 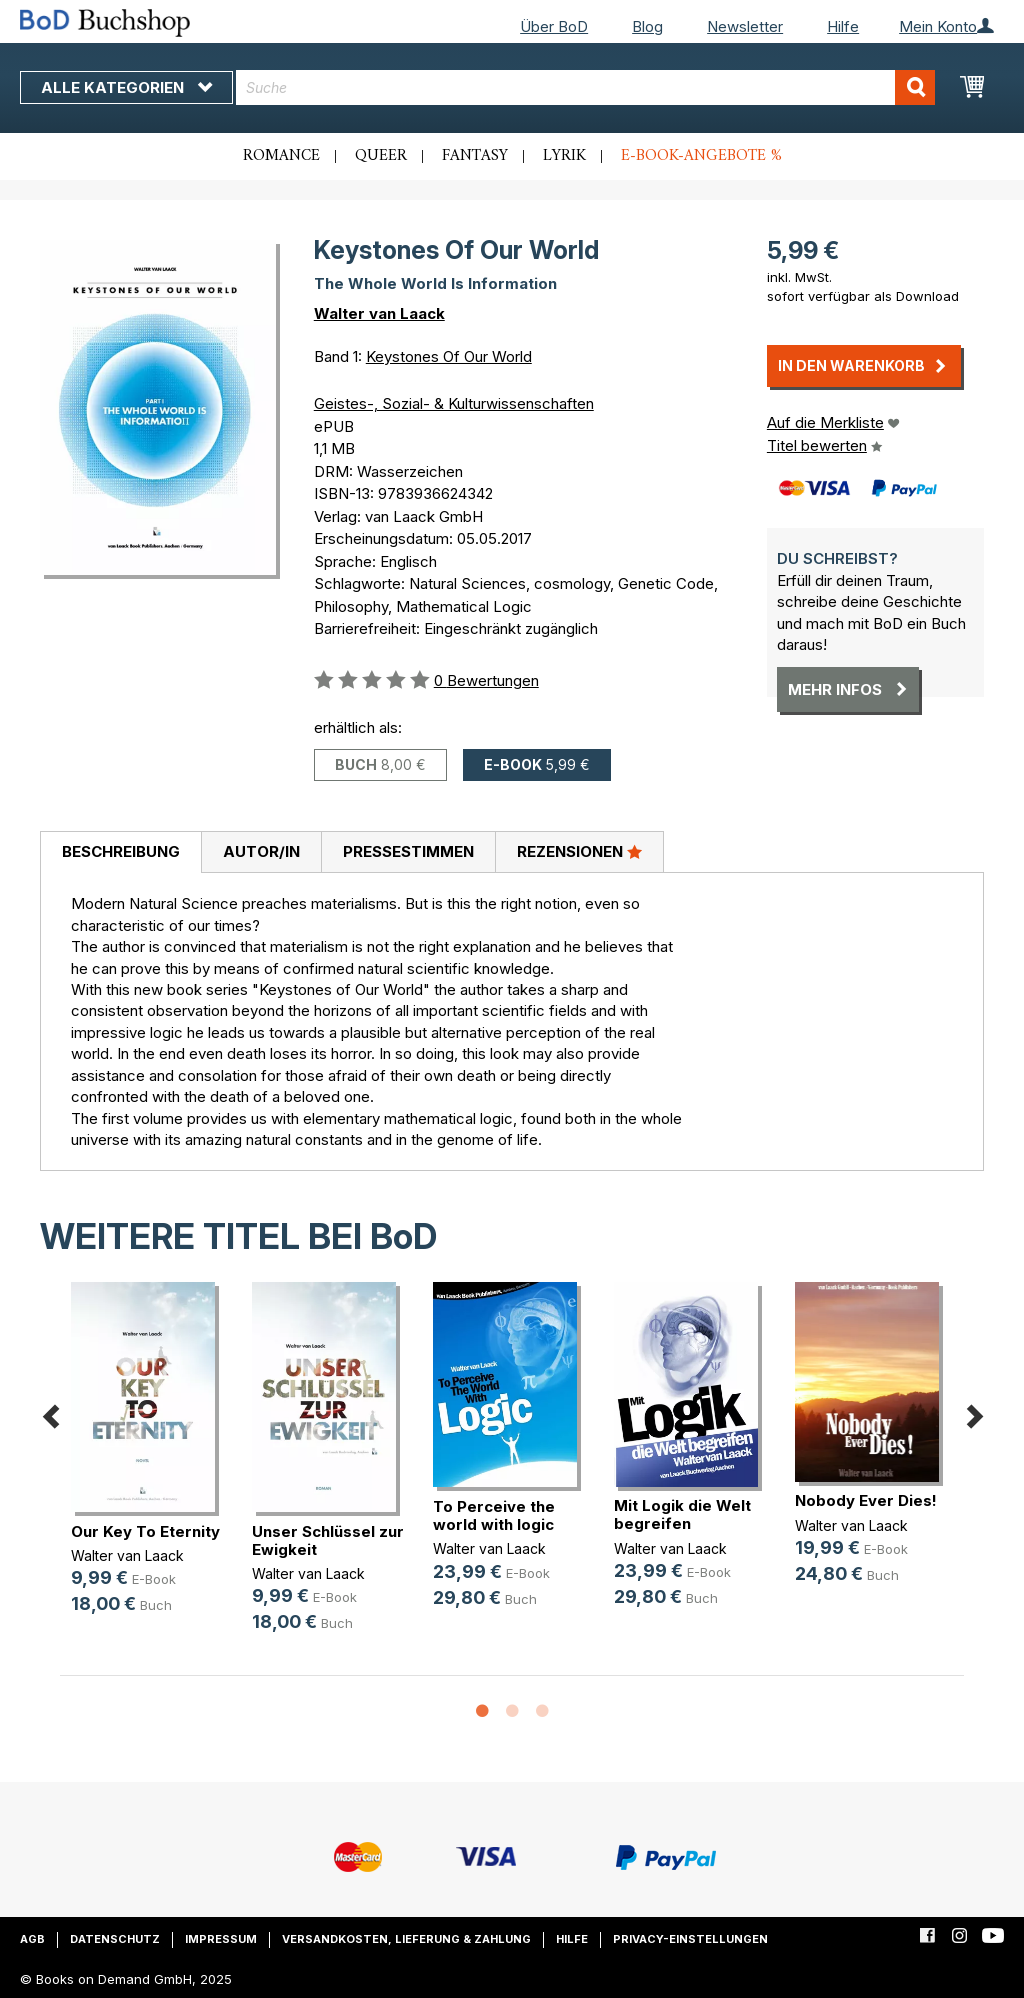 I want to click on Versandkosten, Lieferung & Zahlung, so click(x=406, y=1939).